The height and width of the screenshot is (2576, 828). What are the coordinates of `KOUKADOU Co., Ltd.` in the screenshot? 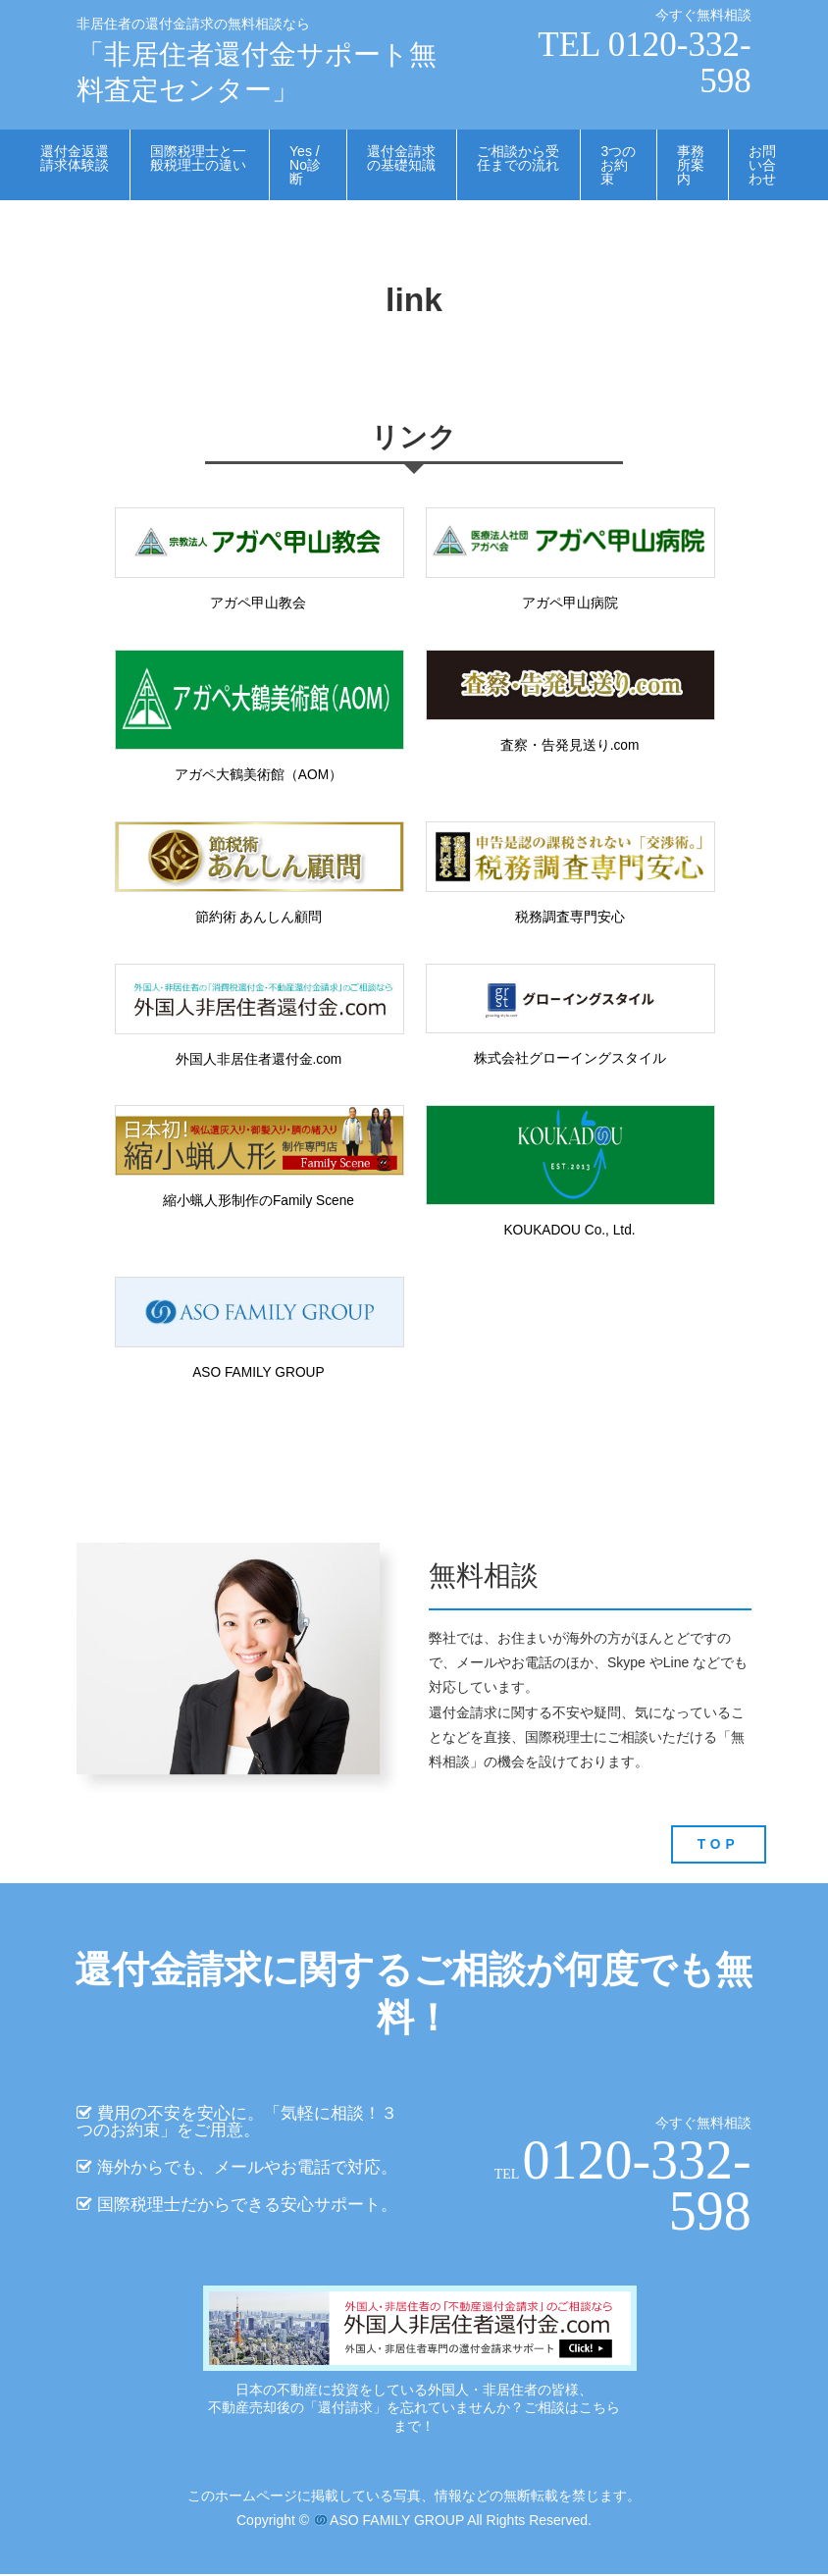 It's located at (569, 1232).